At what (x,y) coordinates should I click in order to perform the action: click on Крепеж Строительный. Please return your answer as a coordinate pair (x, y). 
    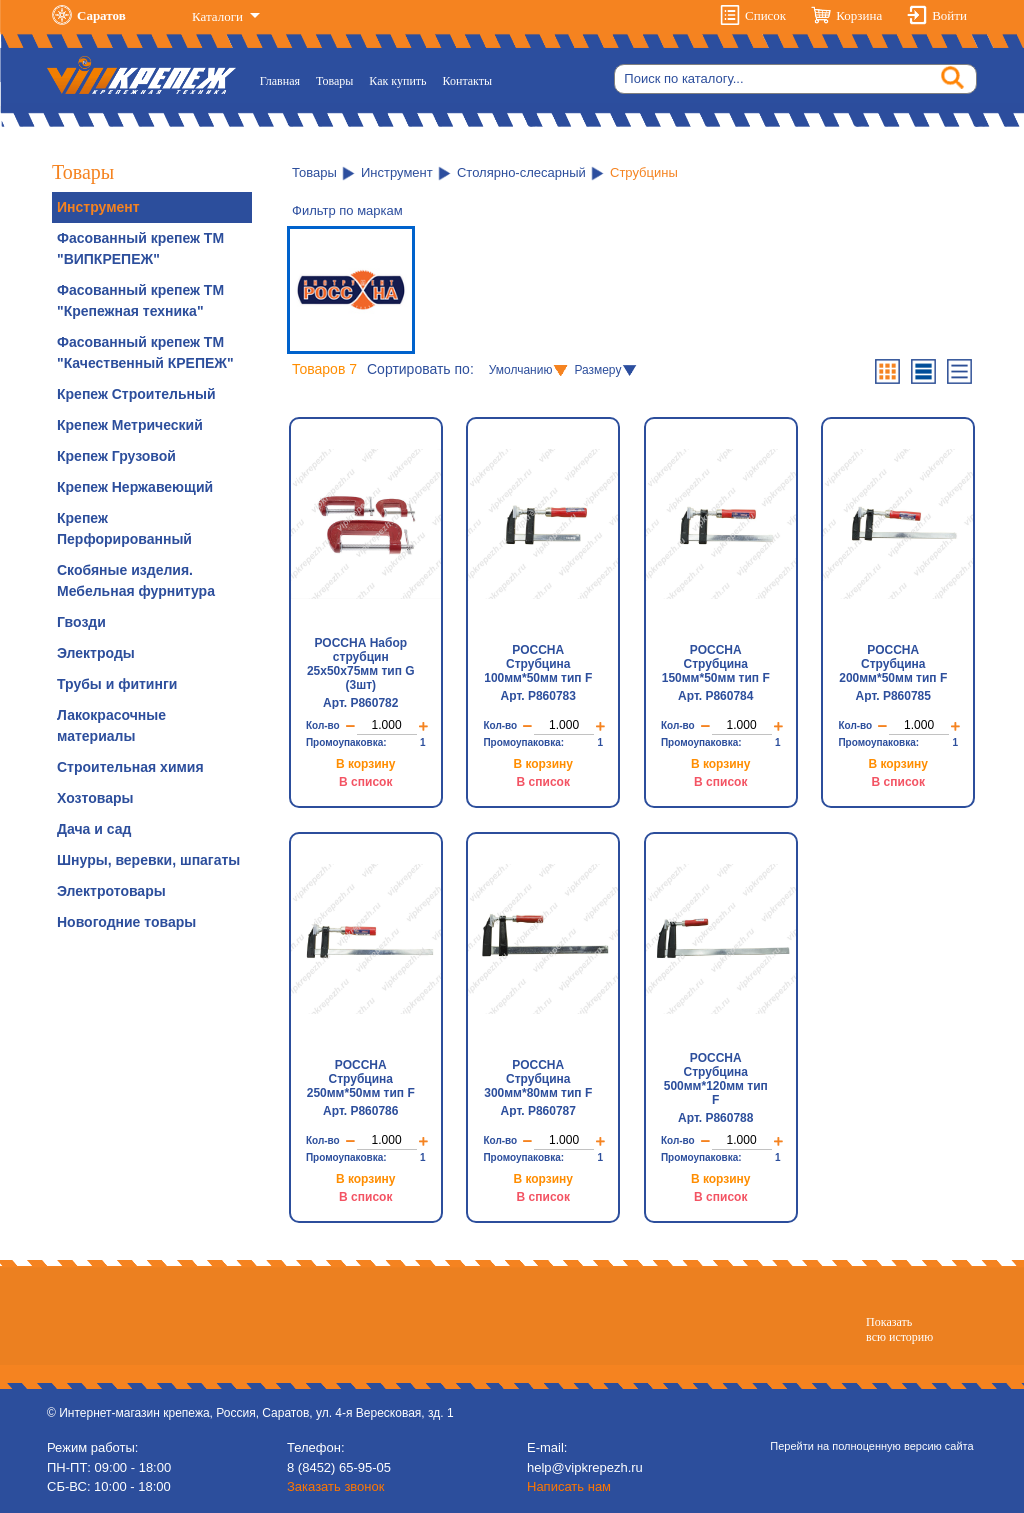
    Looking at the image, I should click on (136, 394).